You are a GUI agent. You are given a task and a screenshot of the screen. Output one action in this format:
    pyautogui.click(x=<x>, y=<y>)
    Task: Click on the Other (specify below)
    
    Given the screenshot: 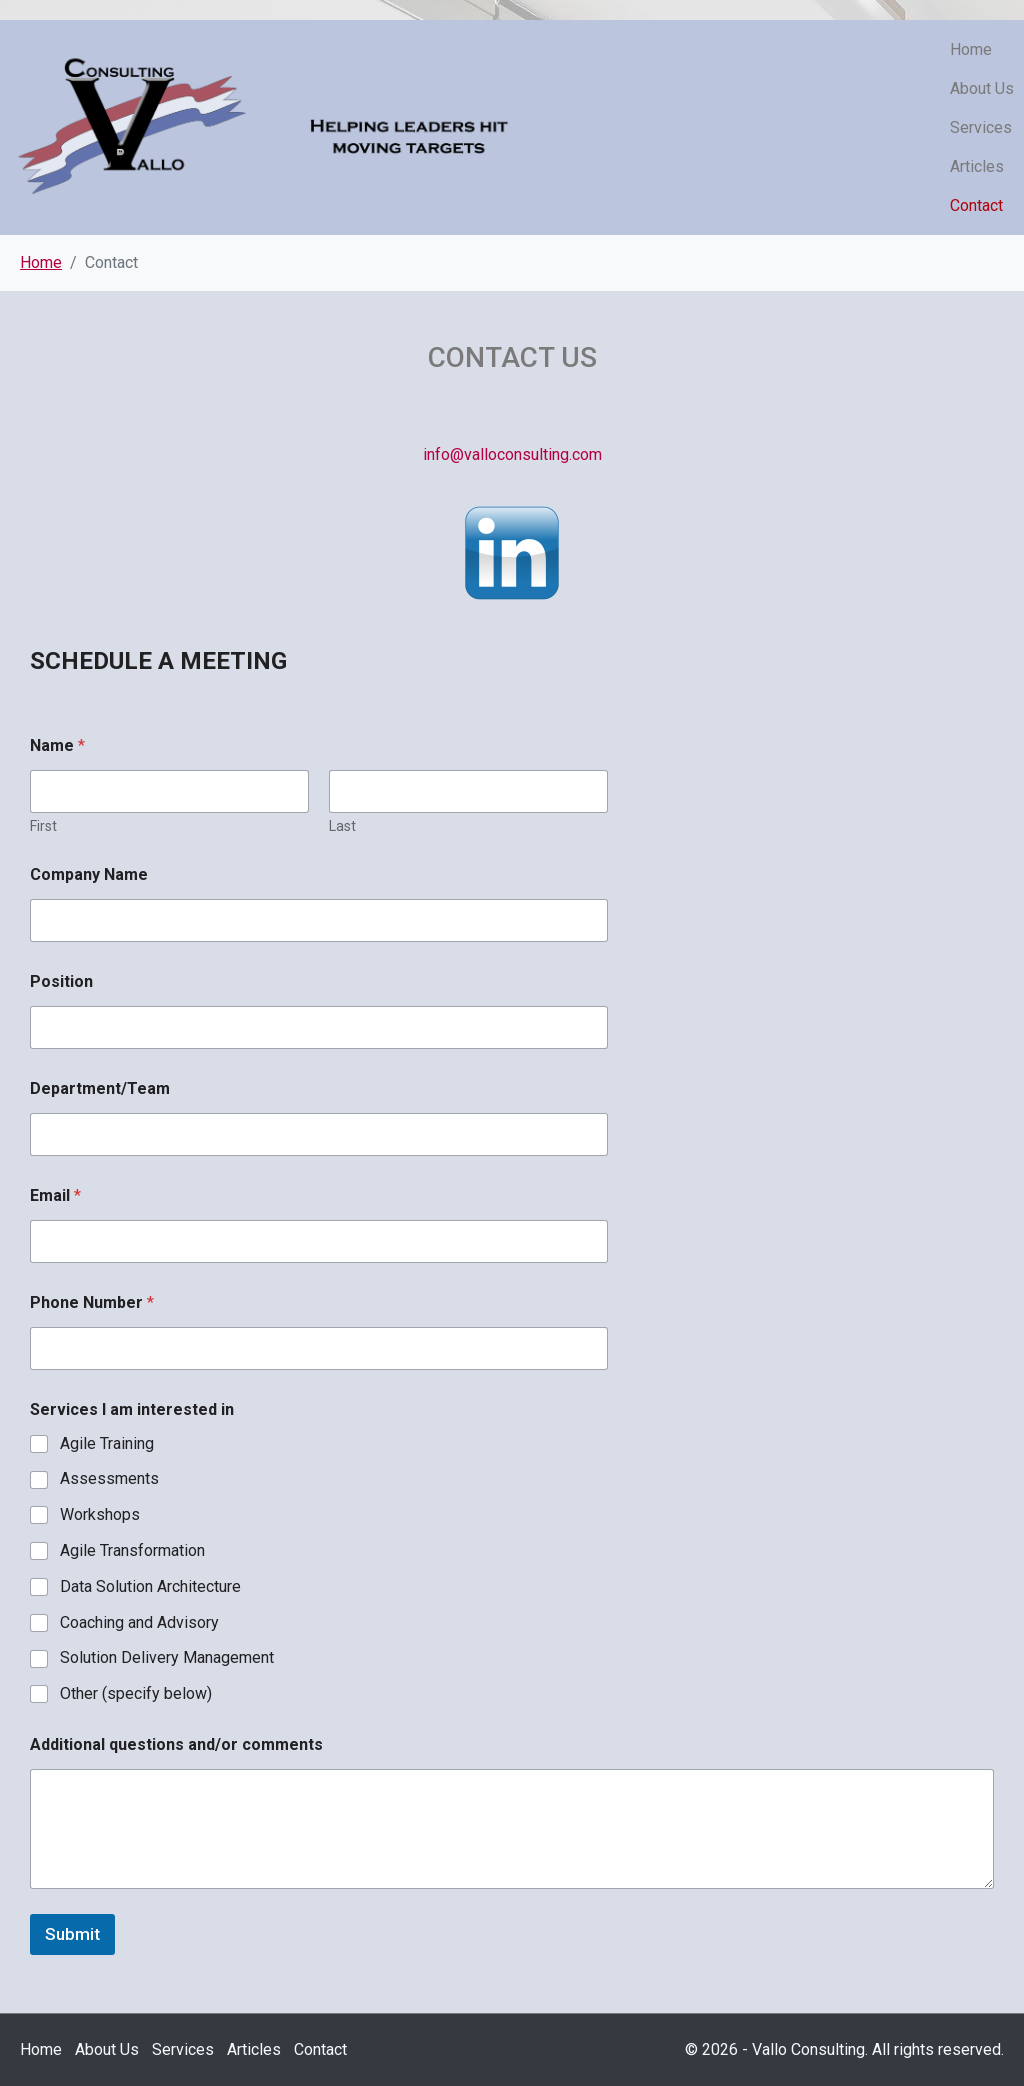 What is the action you would take?
    pyautogui.click(x=136, y=1693)
    